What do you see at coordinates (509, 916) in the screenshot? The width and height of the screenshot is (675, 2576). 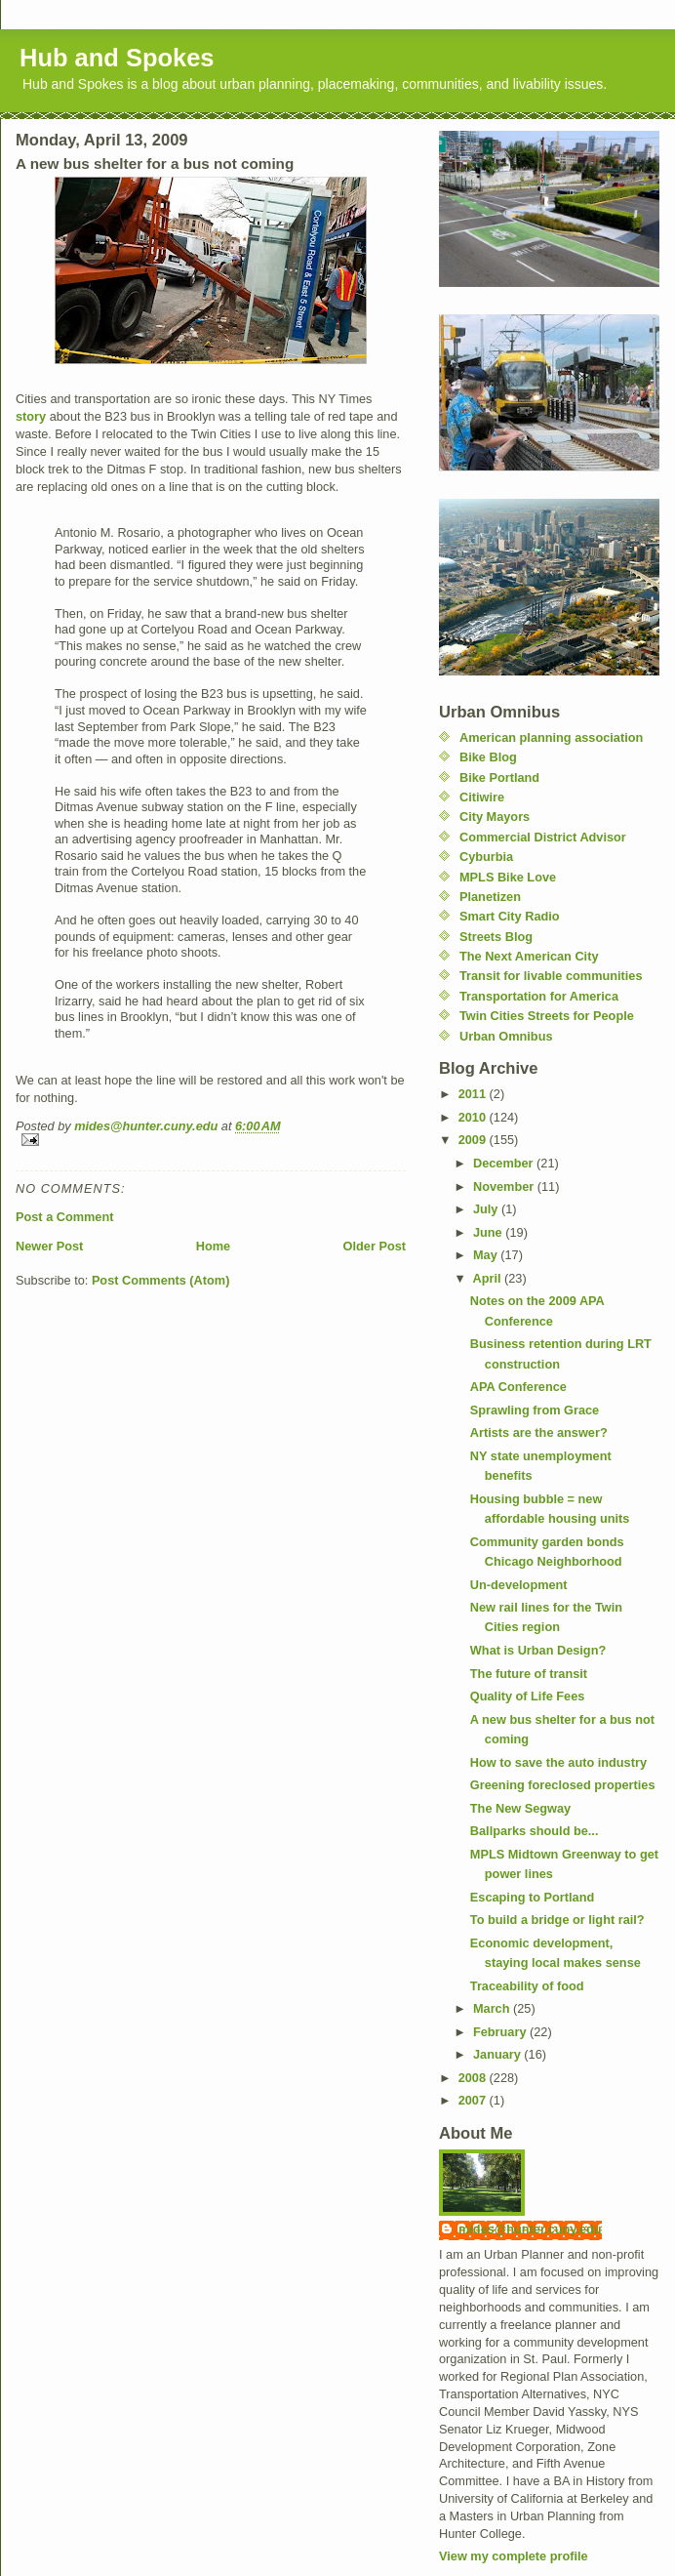 I see `Smart City Radio` at bounding box center [509, 916].